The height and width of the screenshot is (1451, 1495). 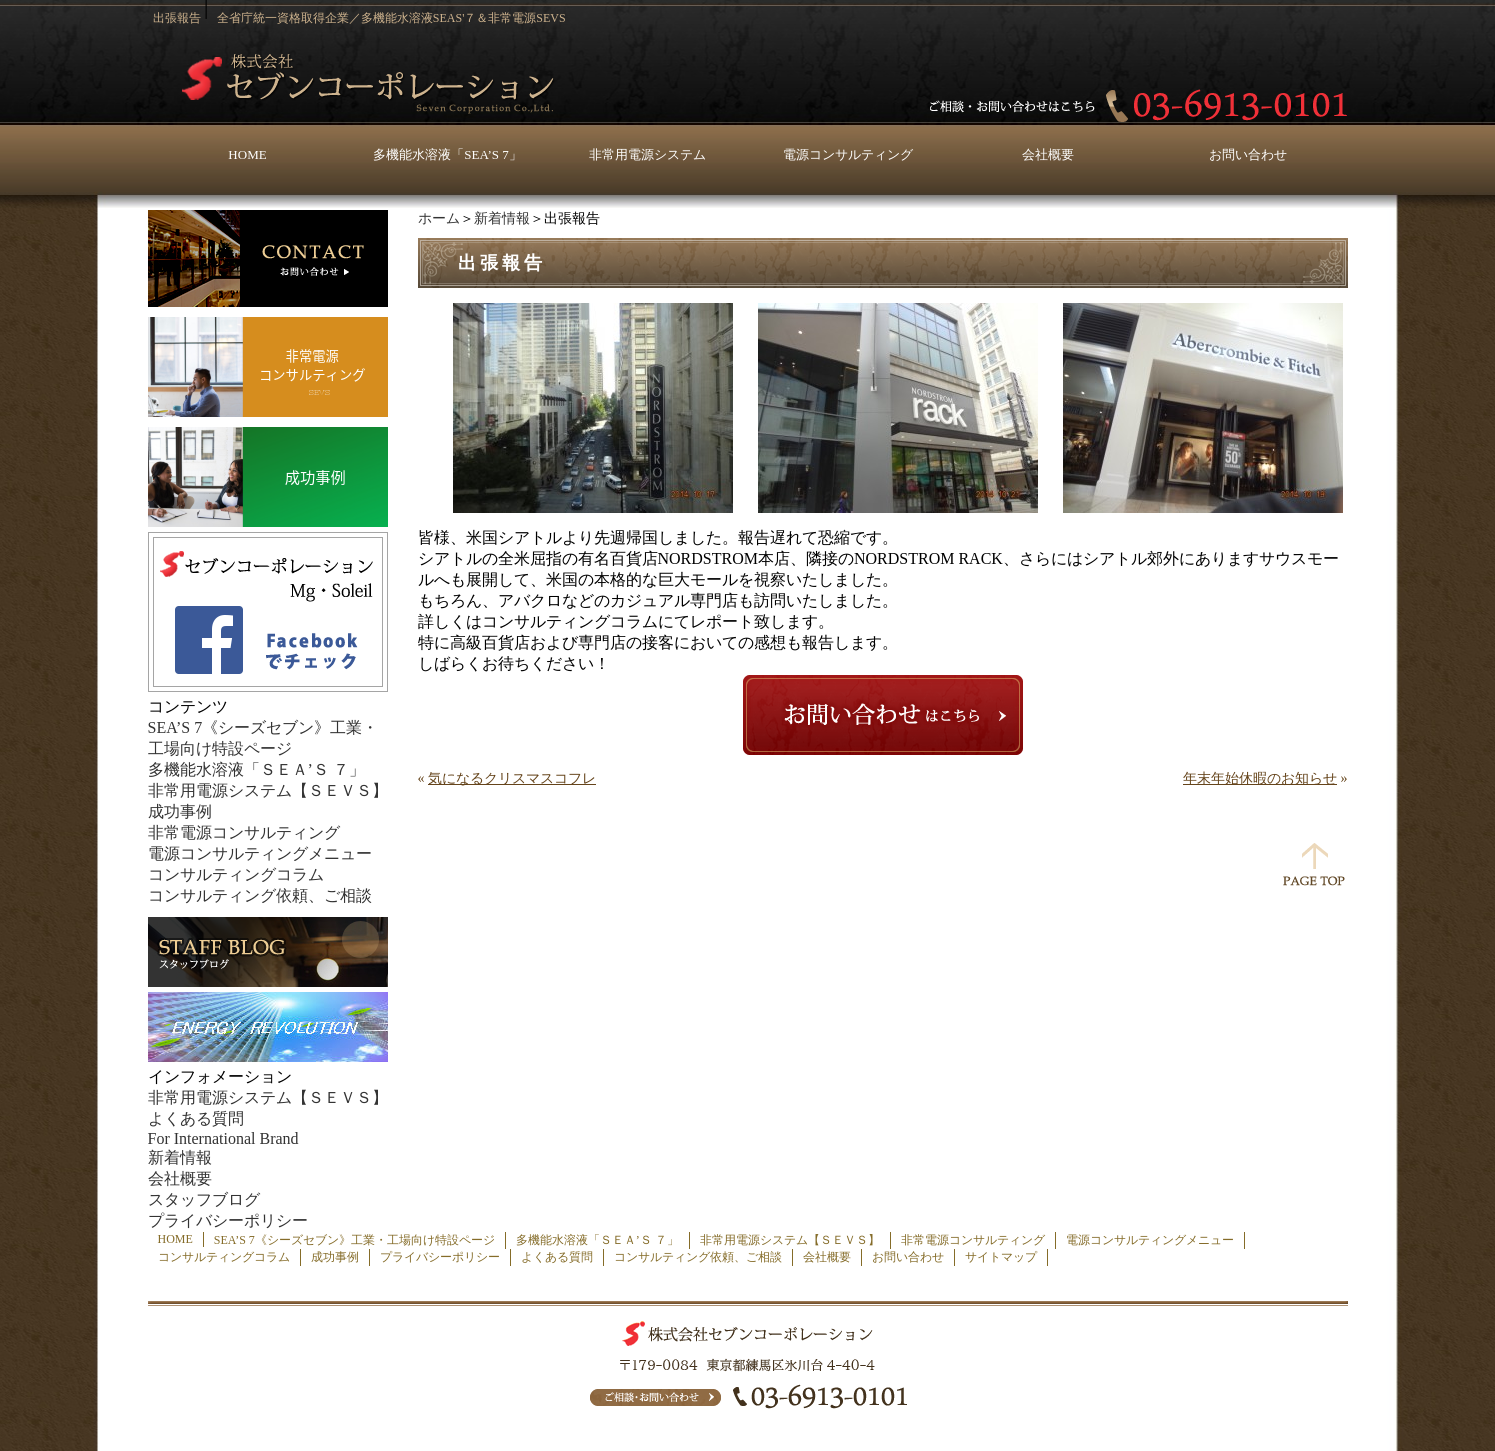 I want to click on 多機能水溶液「ＳＥＡ’Ｓ ７」, so click(x=256, y=769).